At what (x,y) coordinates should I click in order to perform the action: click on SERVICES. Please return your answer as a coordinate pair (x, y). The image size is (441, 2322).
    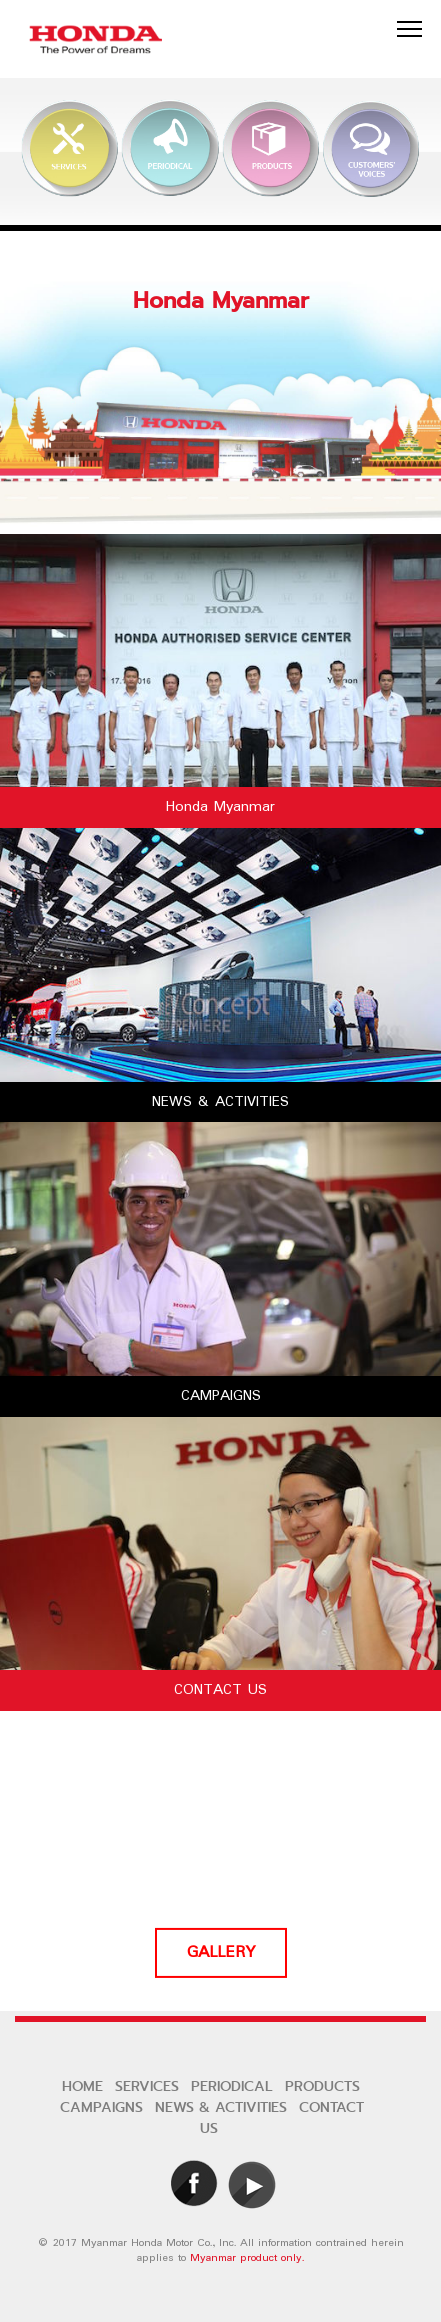
    Looking at the image, I should click on (147, 2086).